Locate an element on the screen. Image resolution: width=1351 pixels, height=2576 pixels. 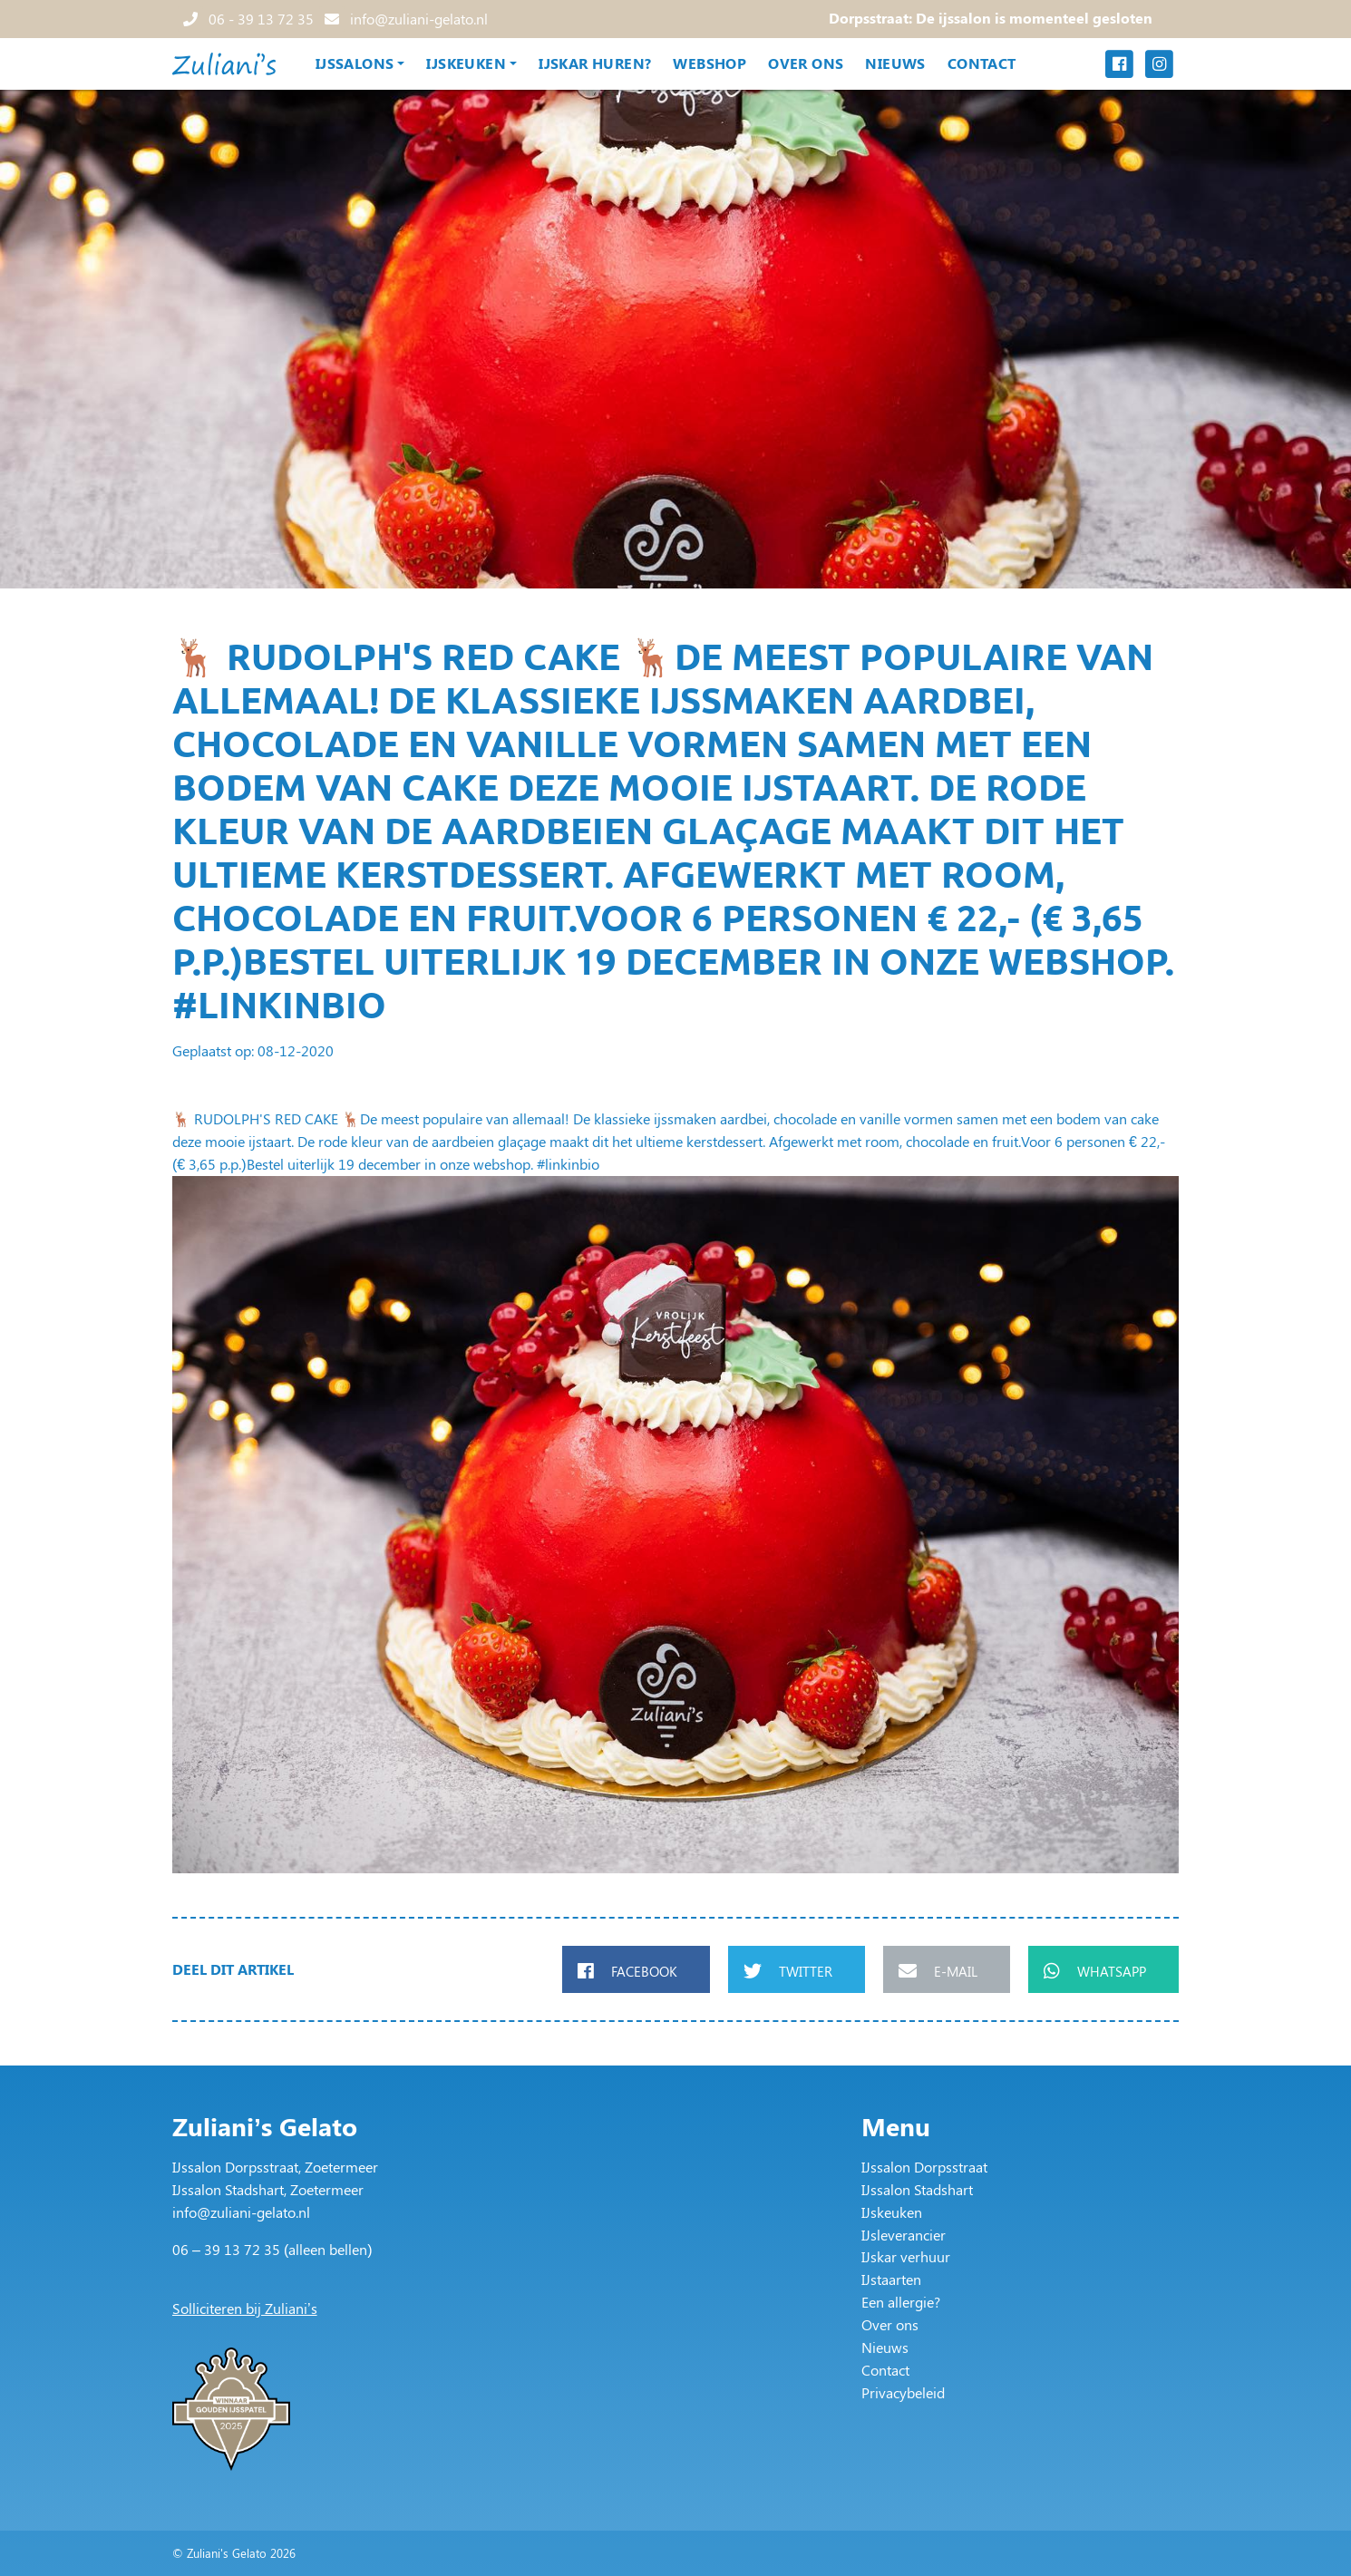
Over ons is located at coordinates (805, 63).